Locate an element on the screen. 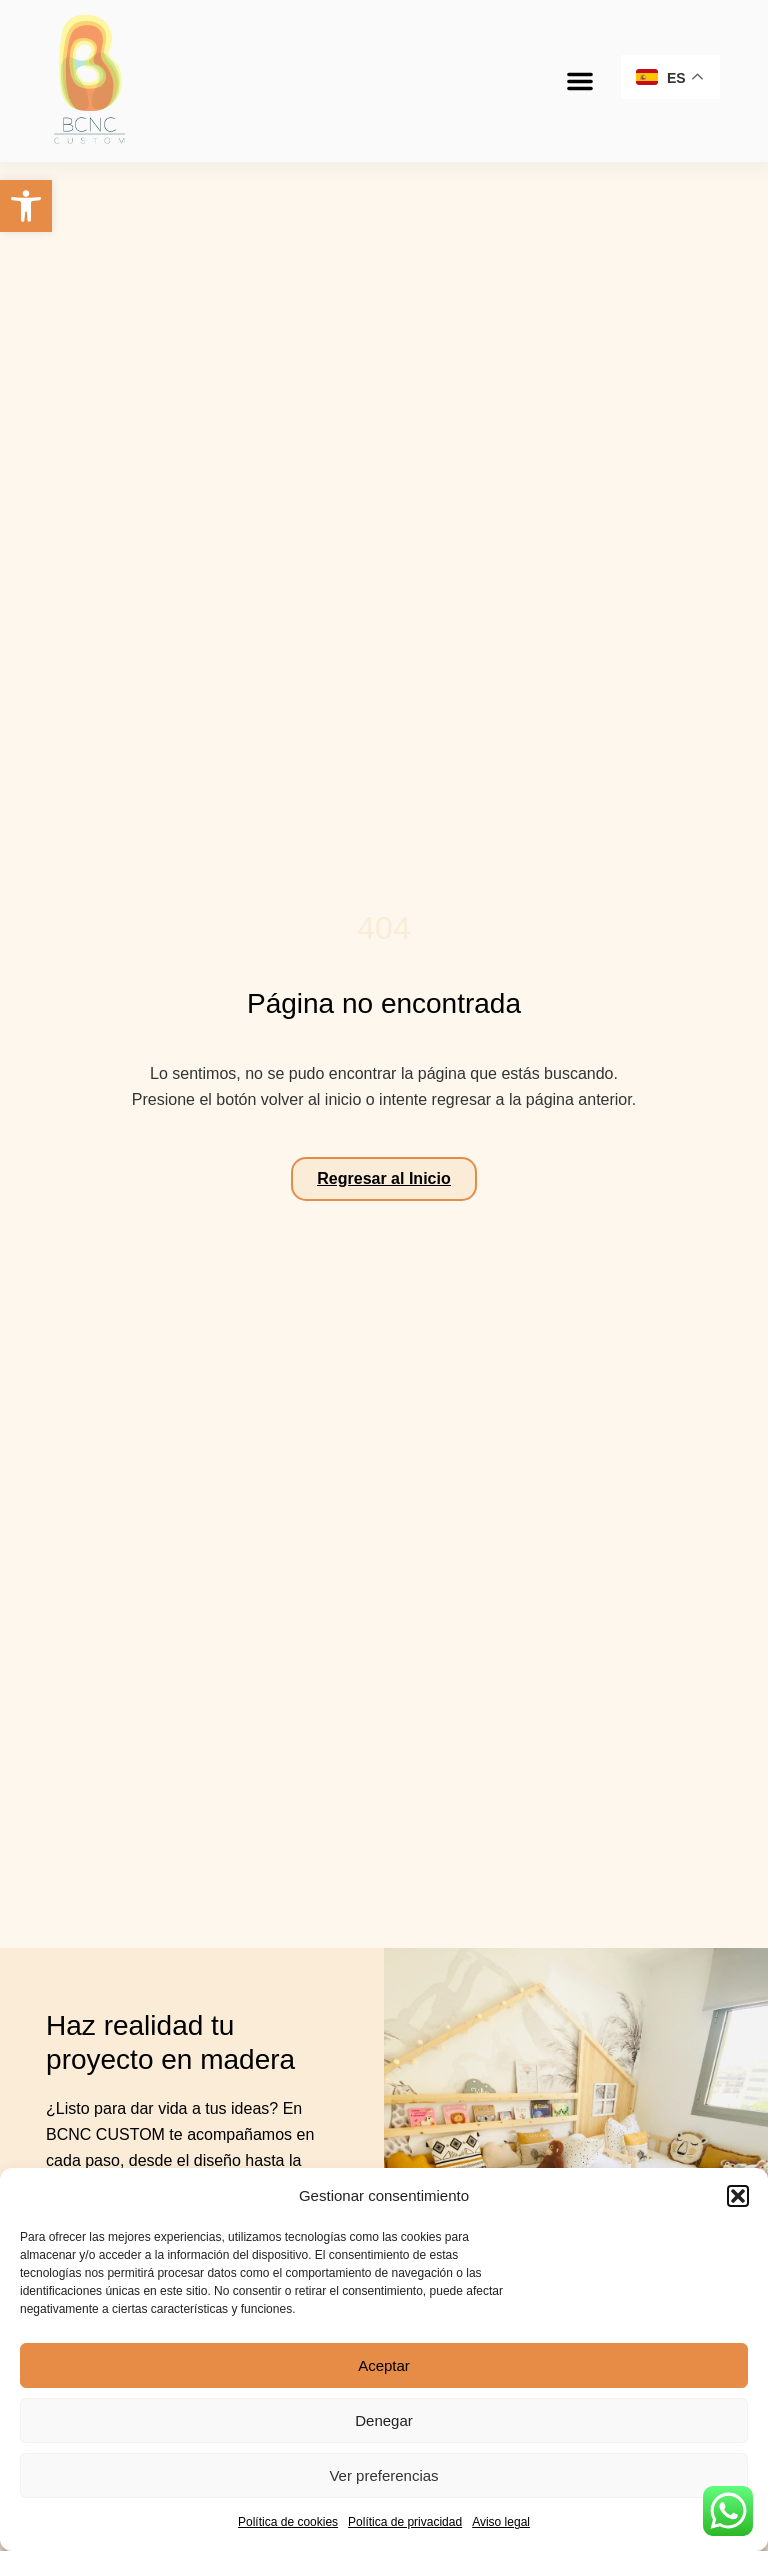  [button] is located at coordinates (738, 2196).